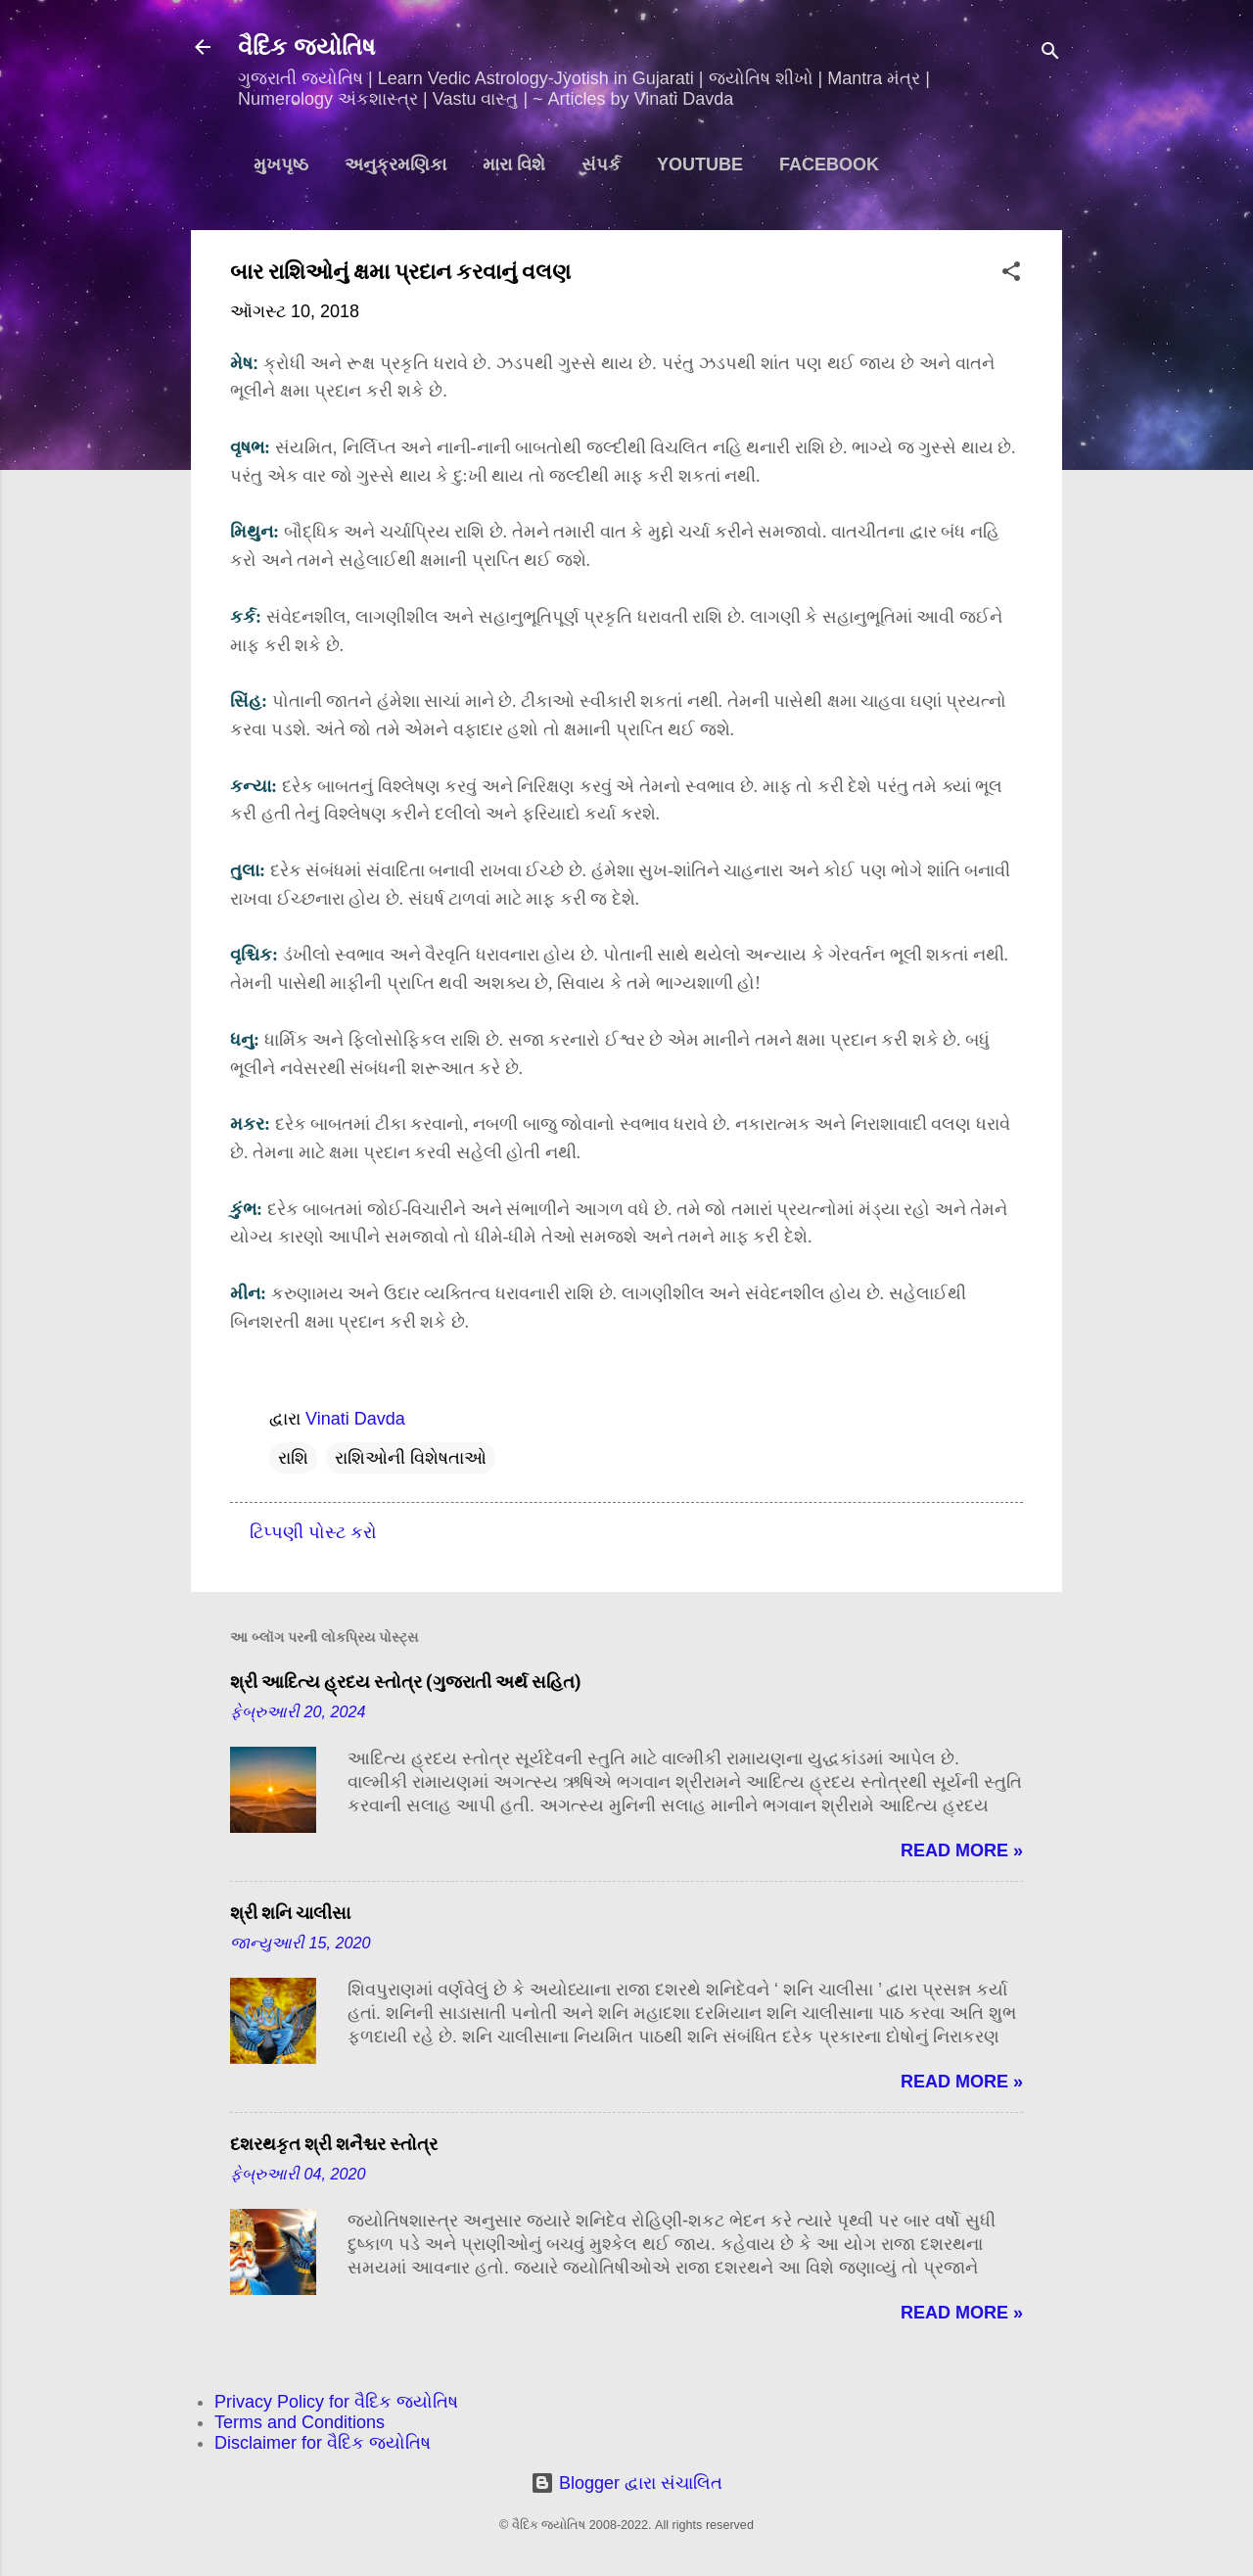 The height and width of the screenshot is (2576, 1253). Describe the element at coordinates (299, 2422) in the screenshot. I see `Terms and Conditions` at that location.